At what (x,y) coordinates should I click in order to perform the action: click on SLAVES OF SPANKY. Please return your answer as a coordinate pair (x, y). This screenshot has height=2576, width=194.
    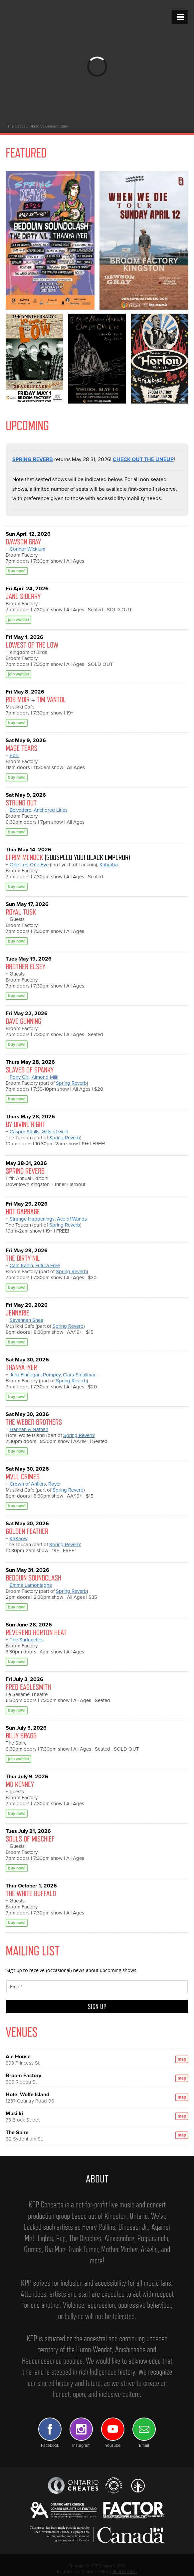
    Looking at the image, I should click on (30, 1069).